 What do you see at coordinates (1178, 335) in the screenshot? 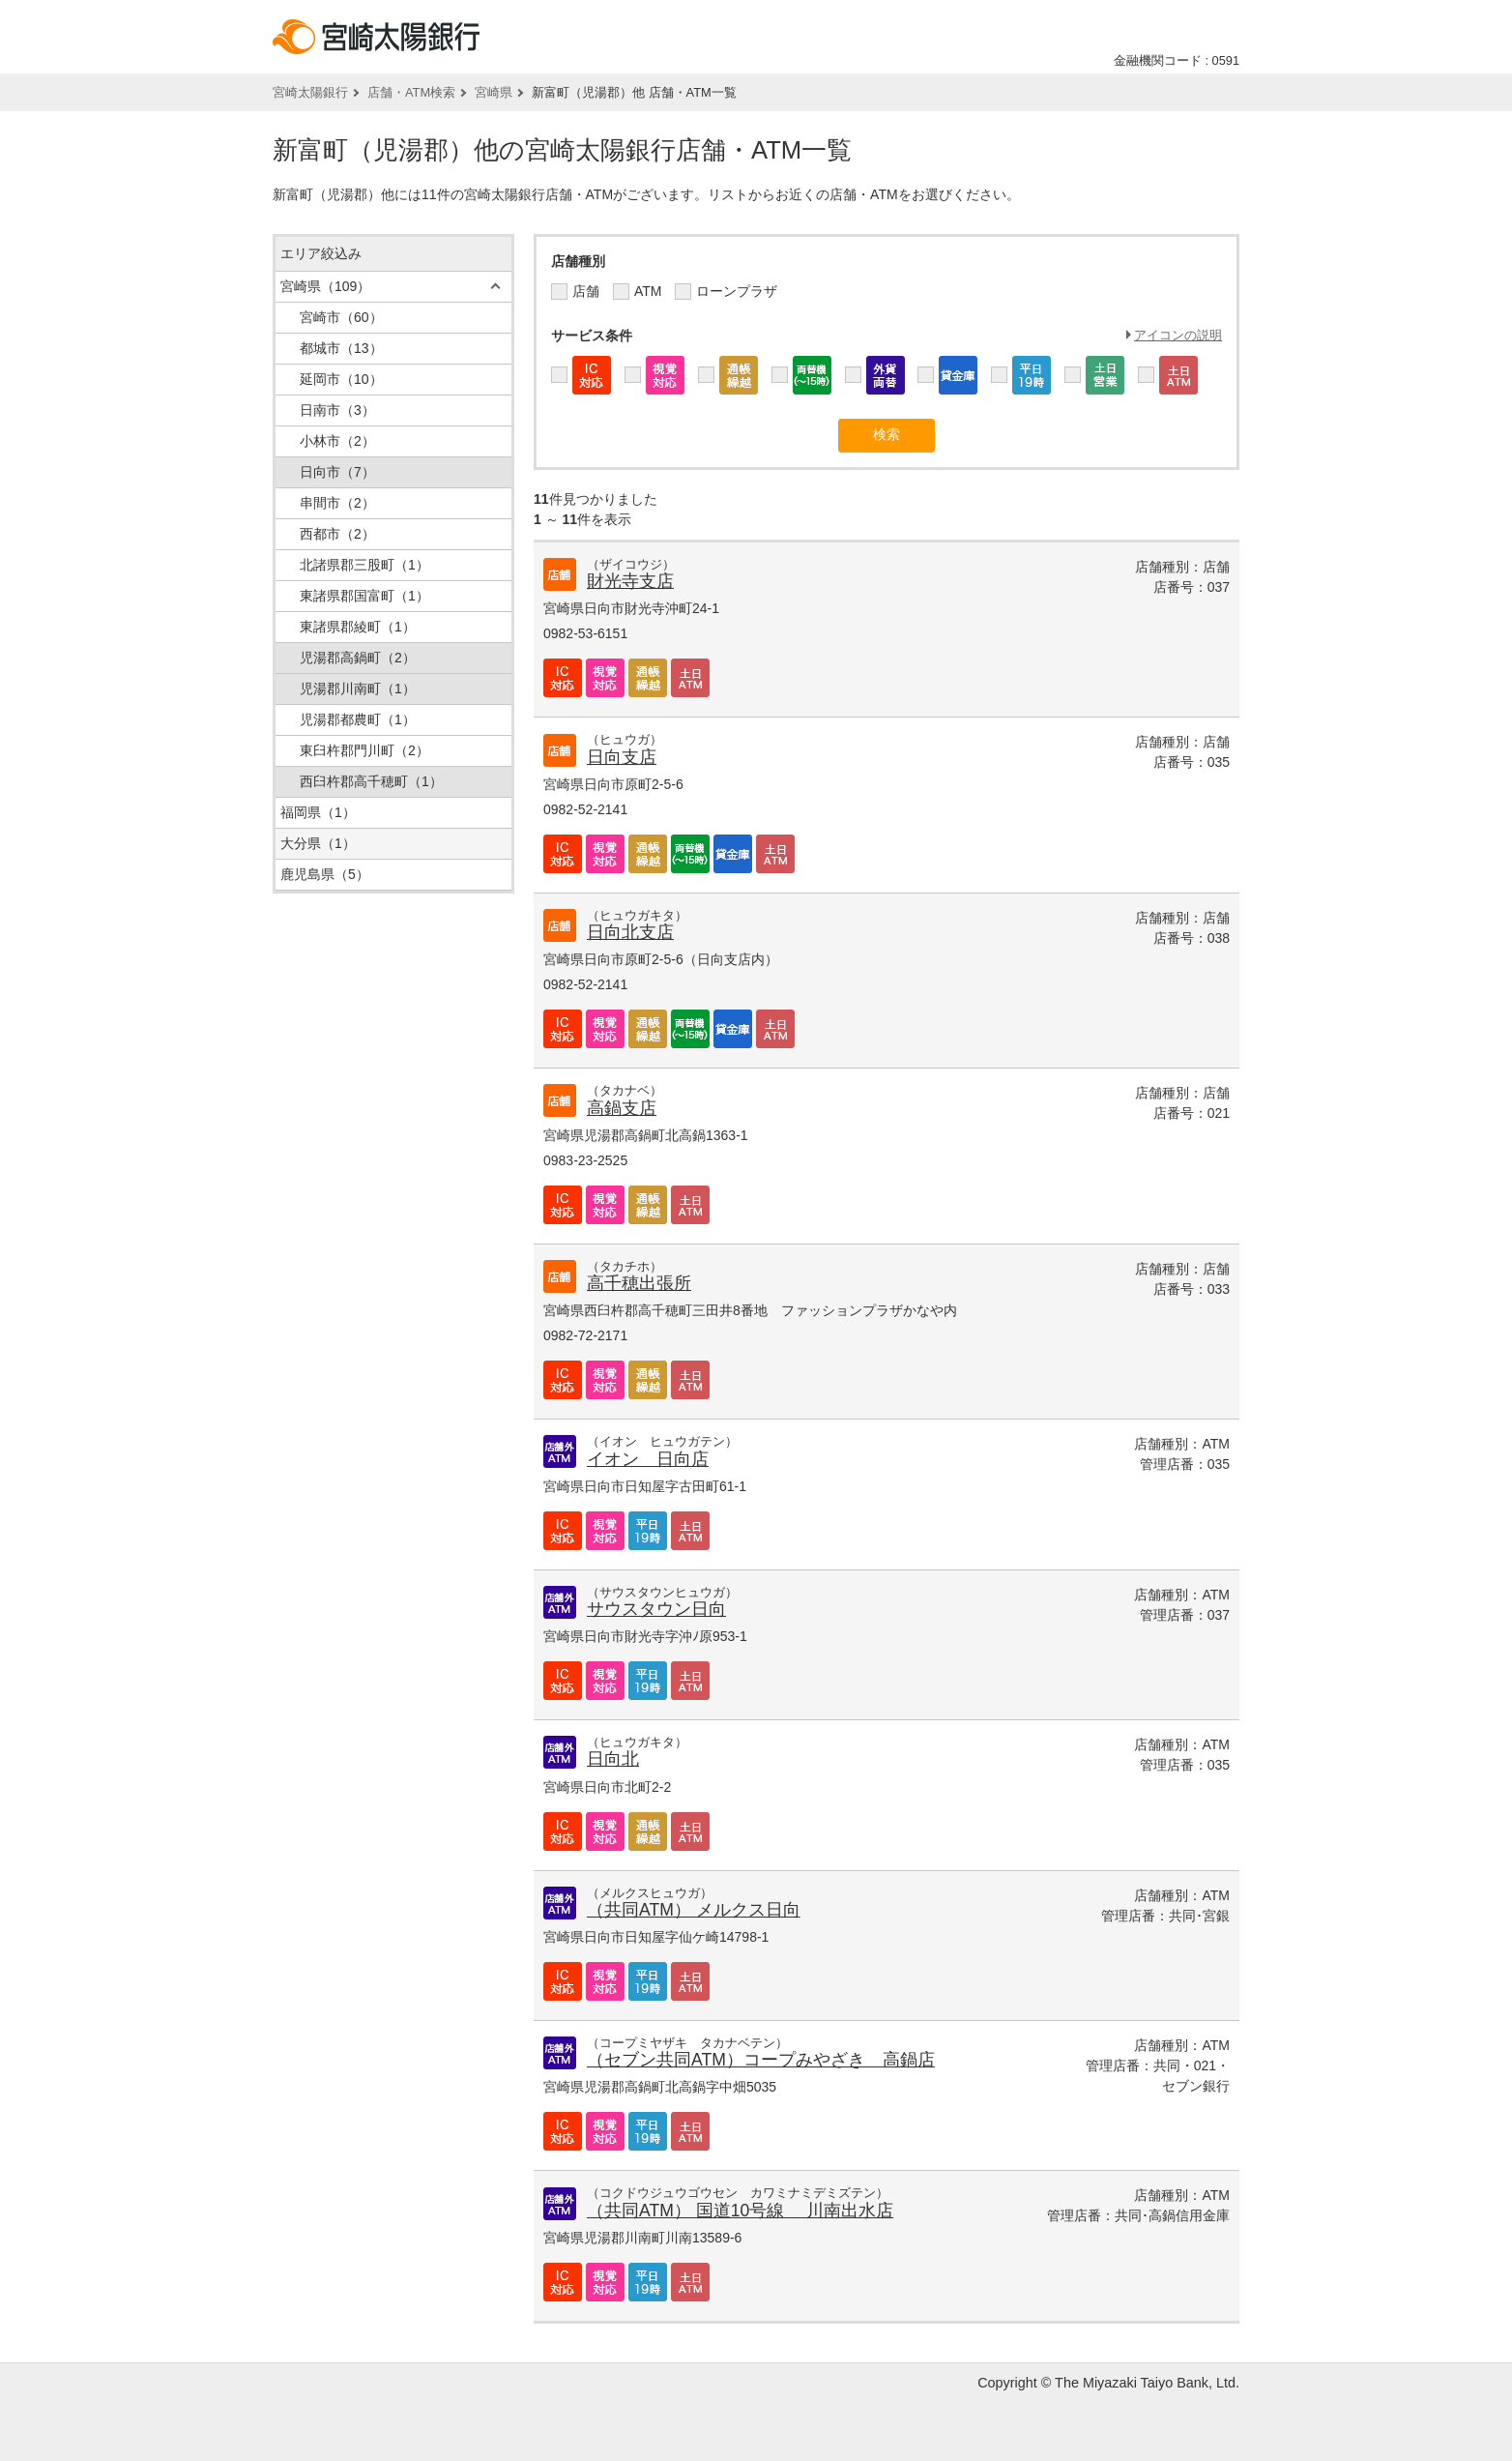
I see `アイコンの説明` at bounding box center [1178, 335].